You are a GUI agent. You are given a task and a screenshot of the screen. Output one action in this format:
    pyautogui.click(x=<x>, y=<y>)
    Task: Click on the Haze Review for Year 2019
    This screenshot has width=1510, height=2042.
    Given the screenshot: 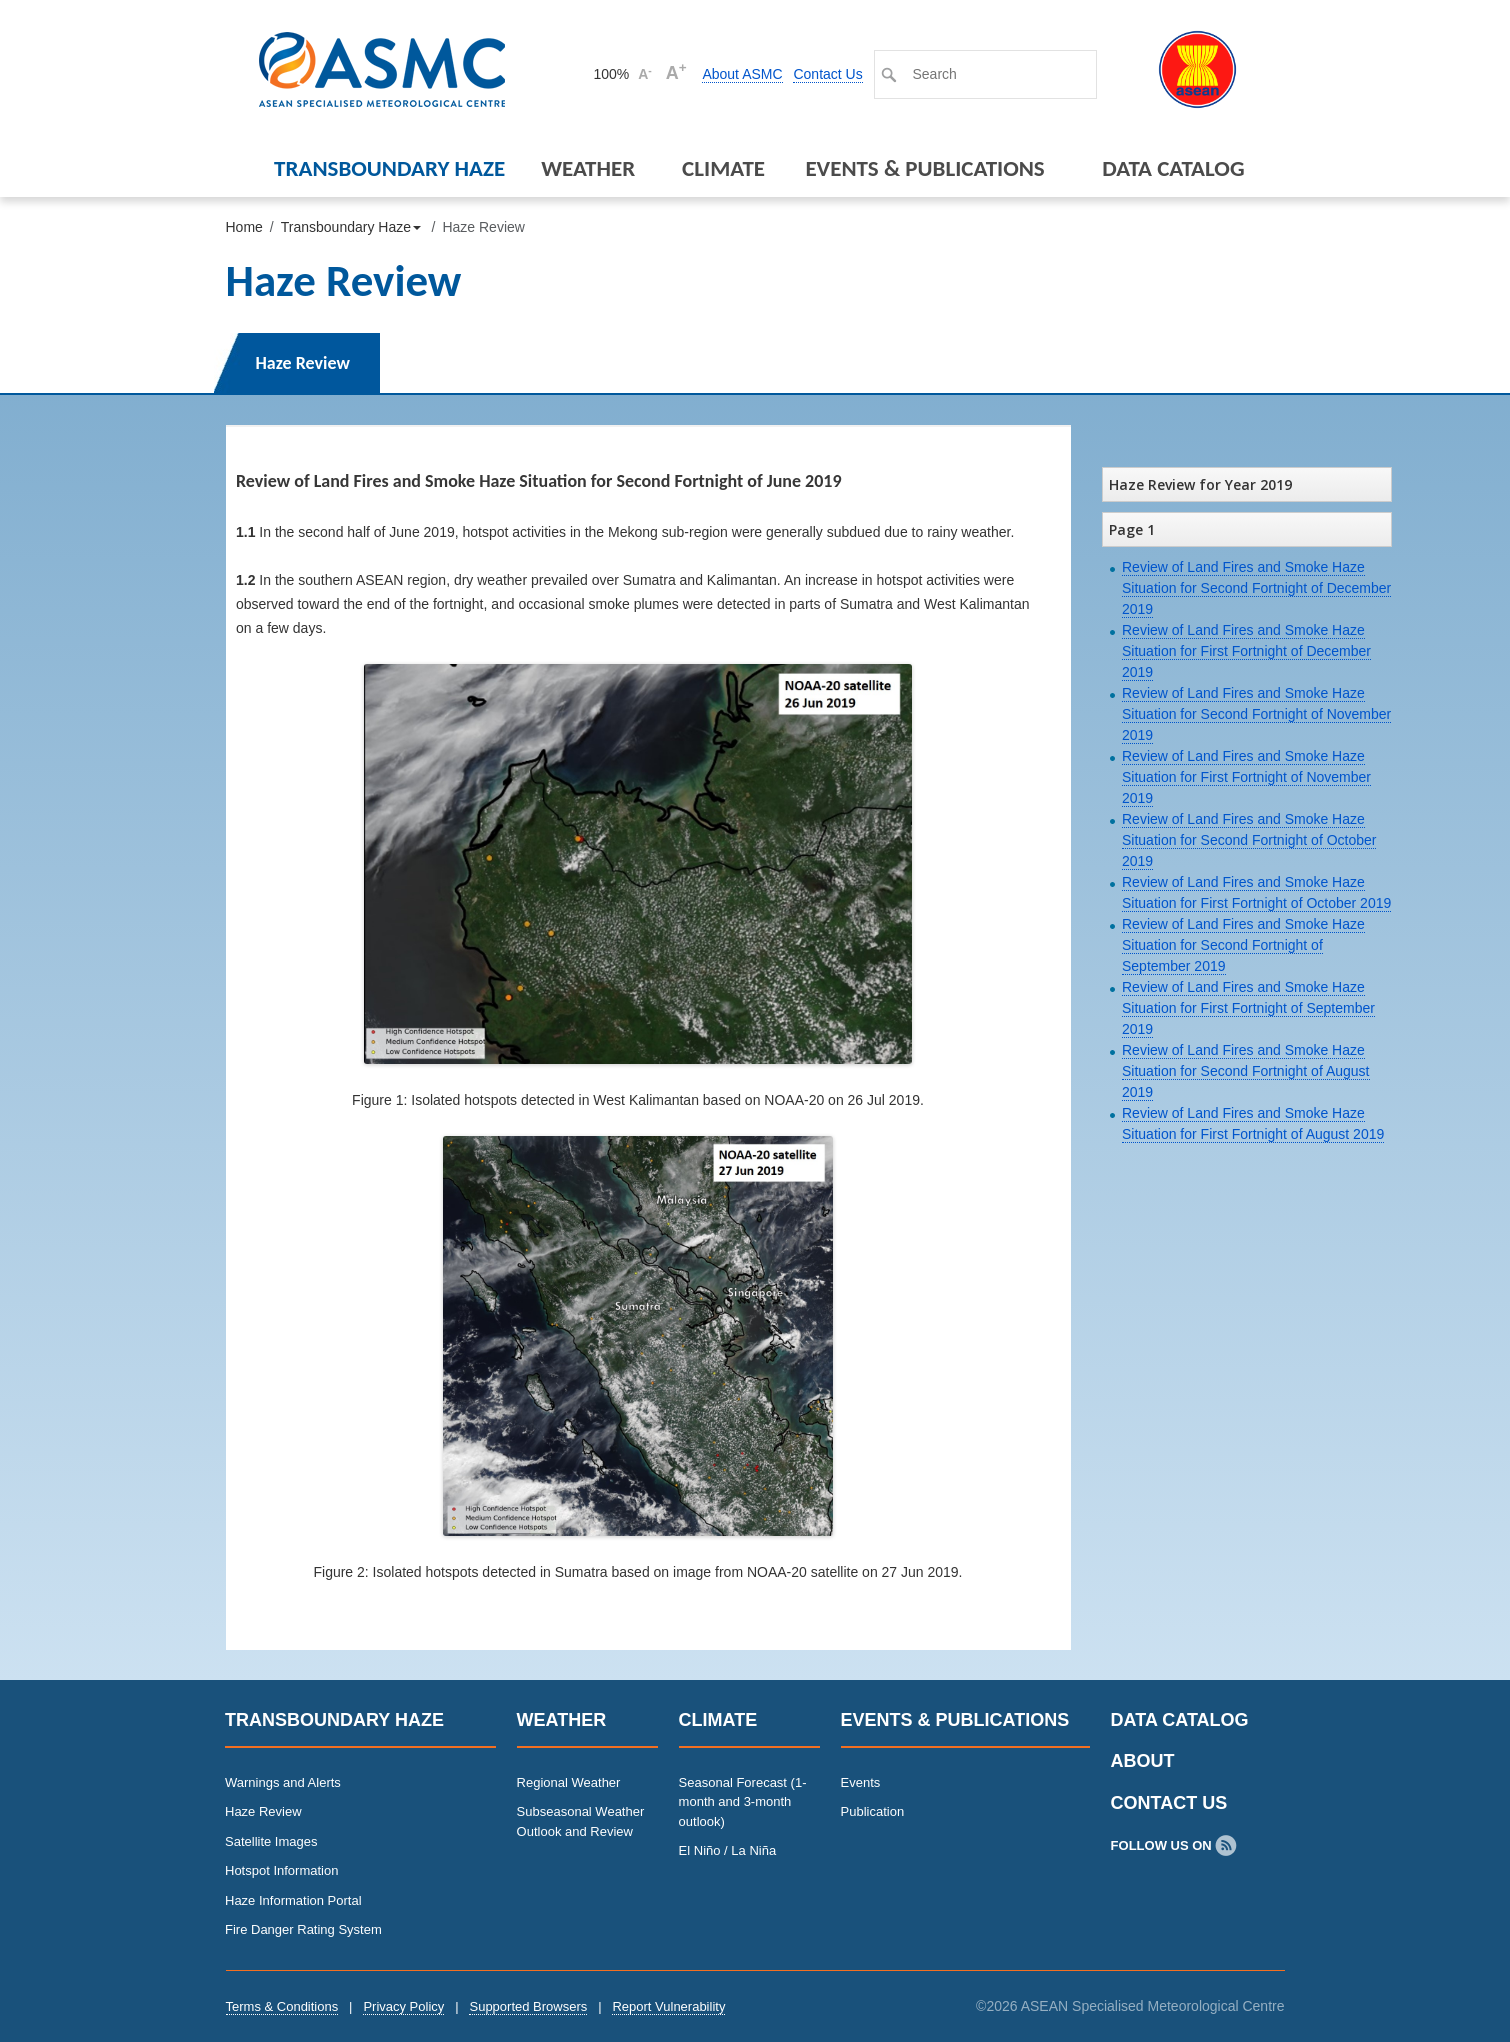 What is the action you would take?
    pyautogui.click(x=1200, y=484)
    